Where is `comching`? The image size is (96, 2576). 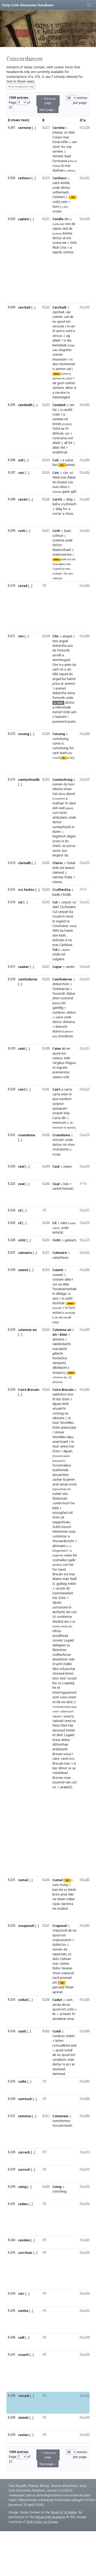
comching is located at coordinates (59, 2191).